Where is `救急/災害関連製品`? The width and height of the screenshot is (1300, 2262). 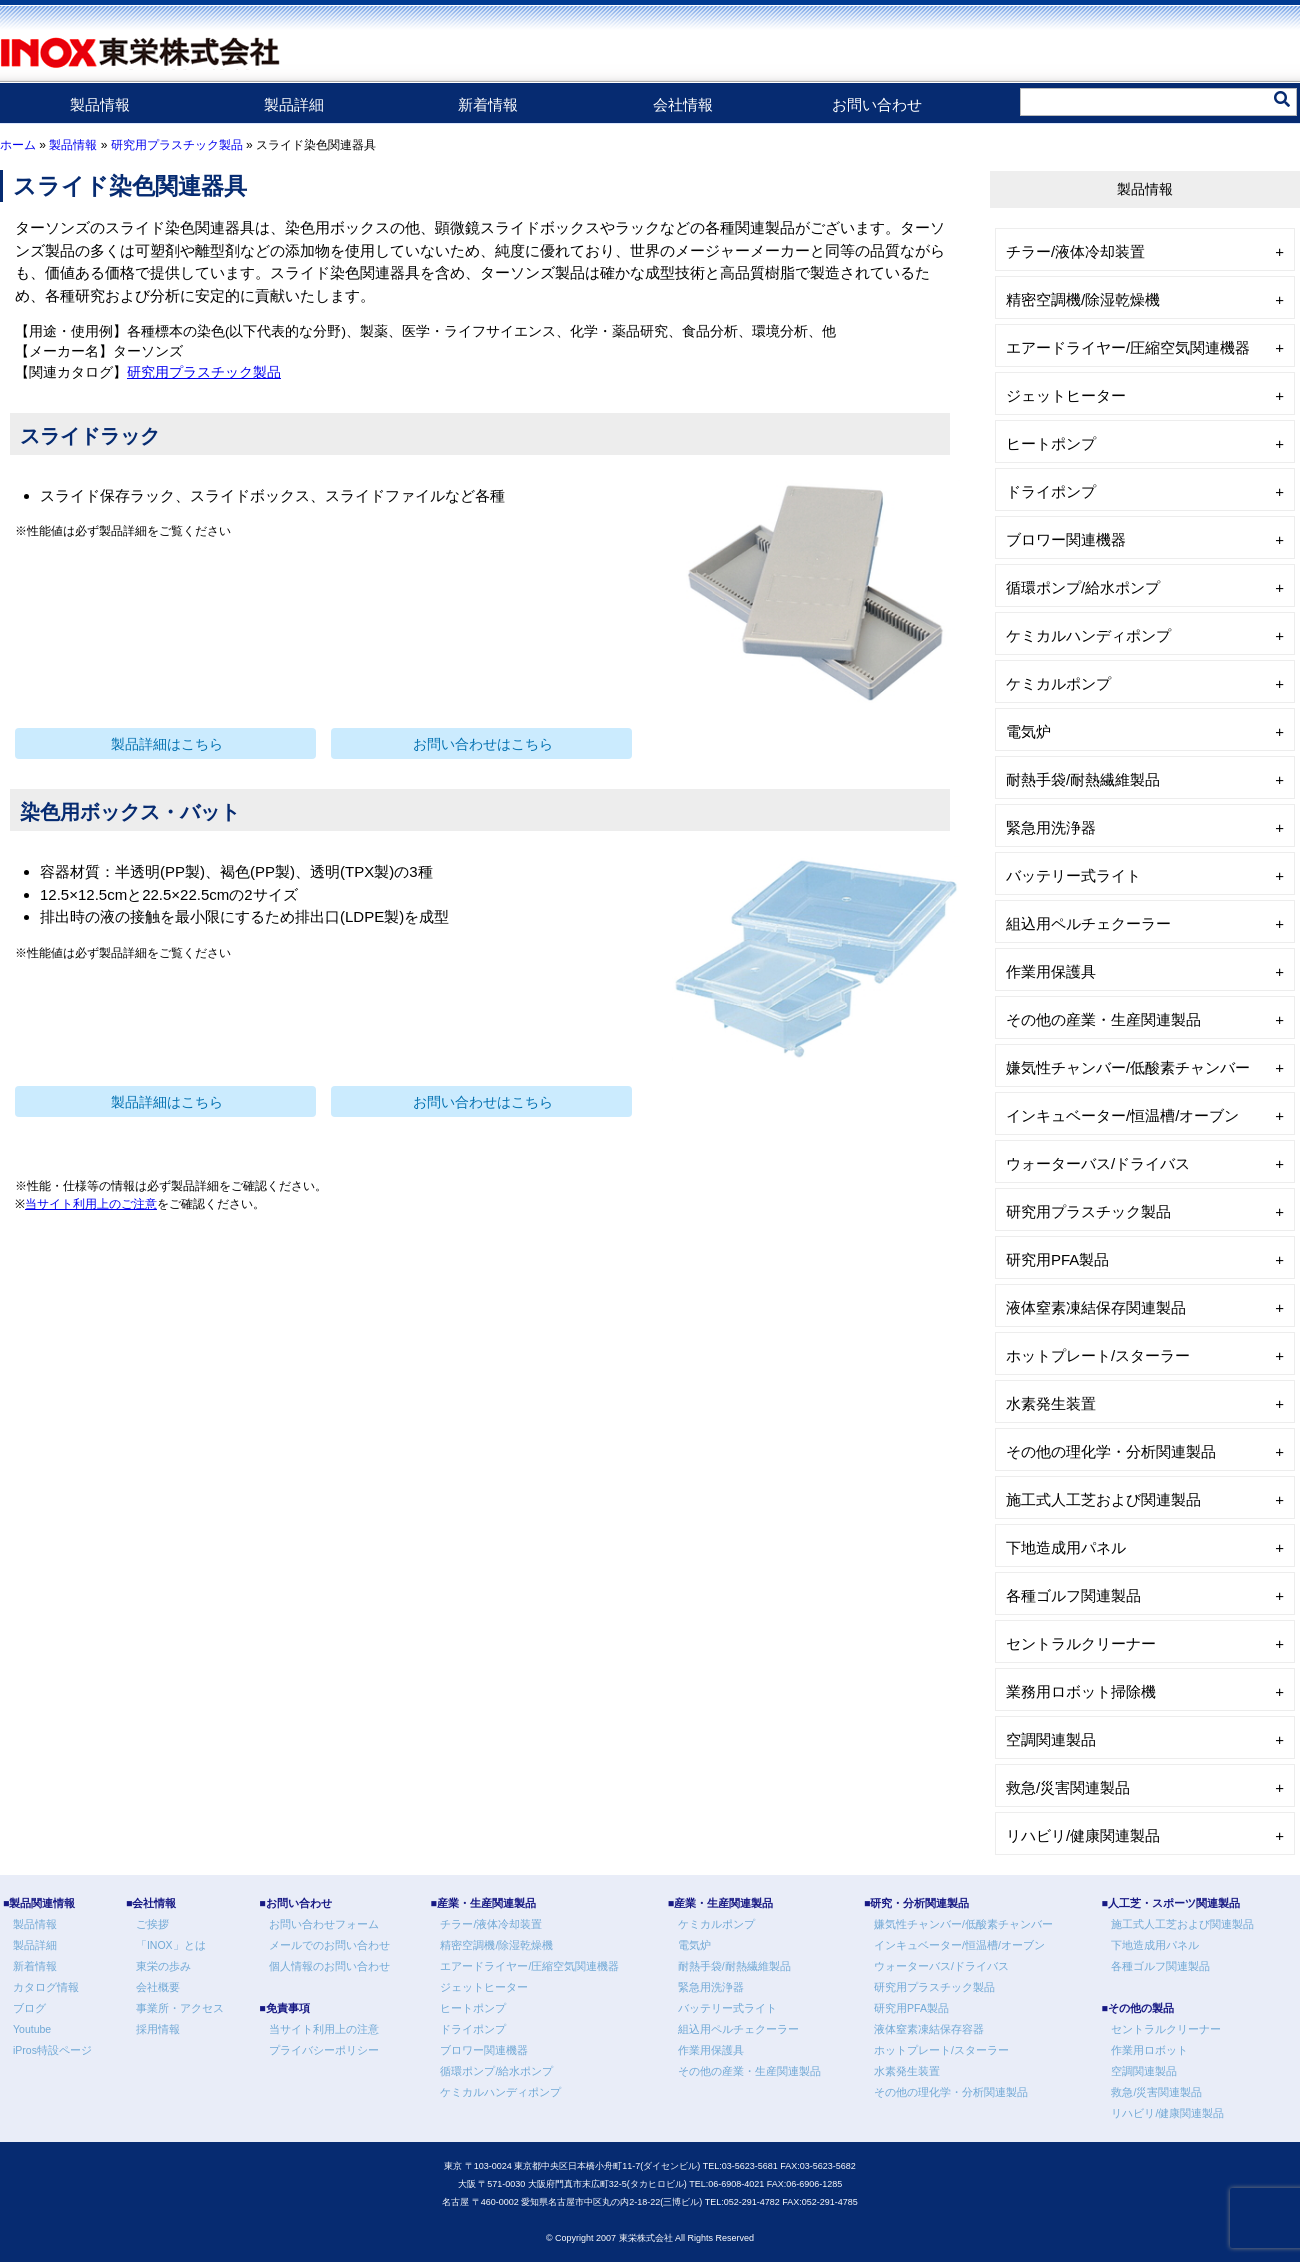
救急/災害関連製品 is located at coordinates (1068, 1787).